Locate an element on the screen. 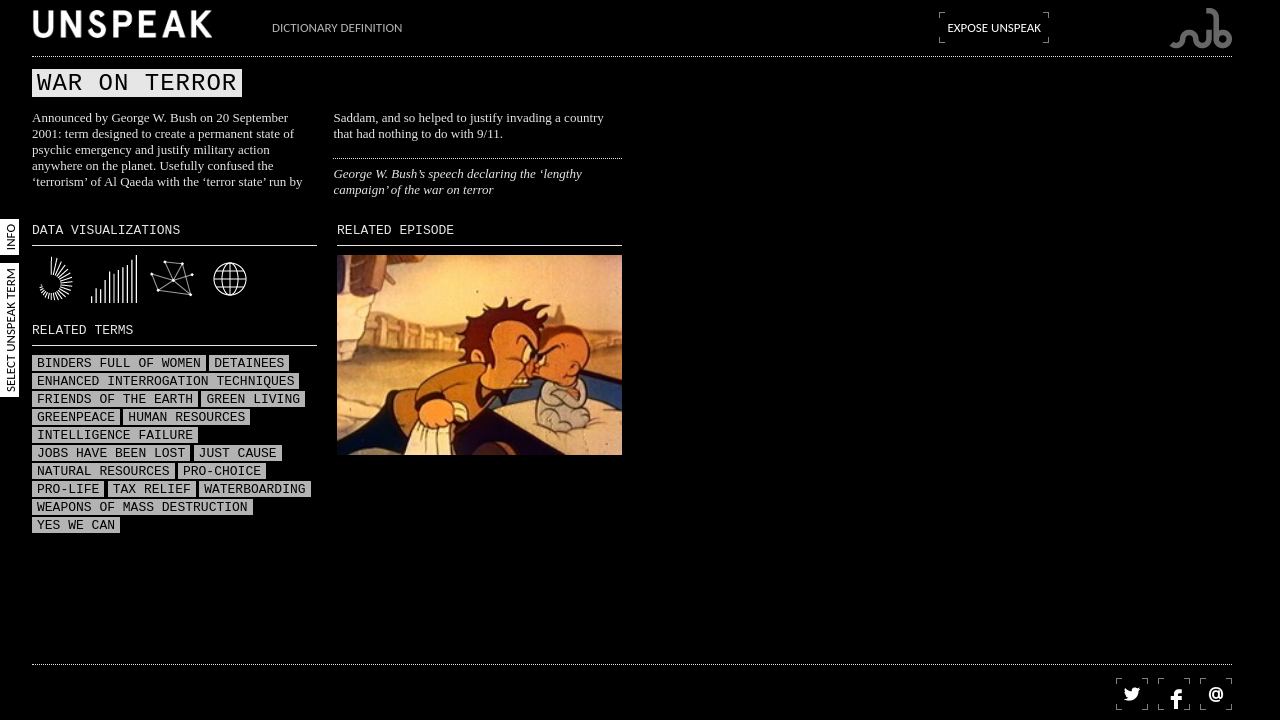 The image size is (1280, 720). George W. Bush’s speech declaring the ‘lengthy campaign’ of the war on terror is located at coordinates (457, 181).